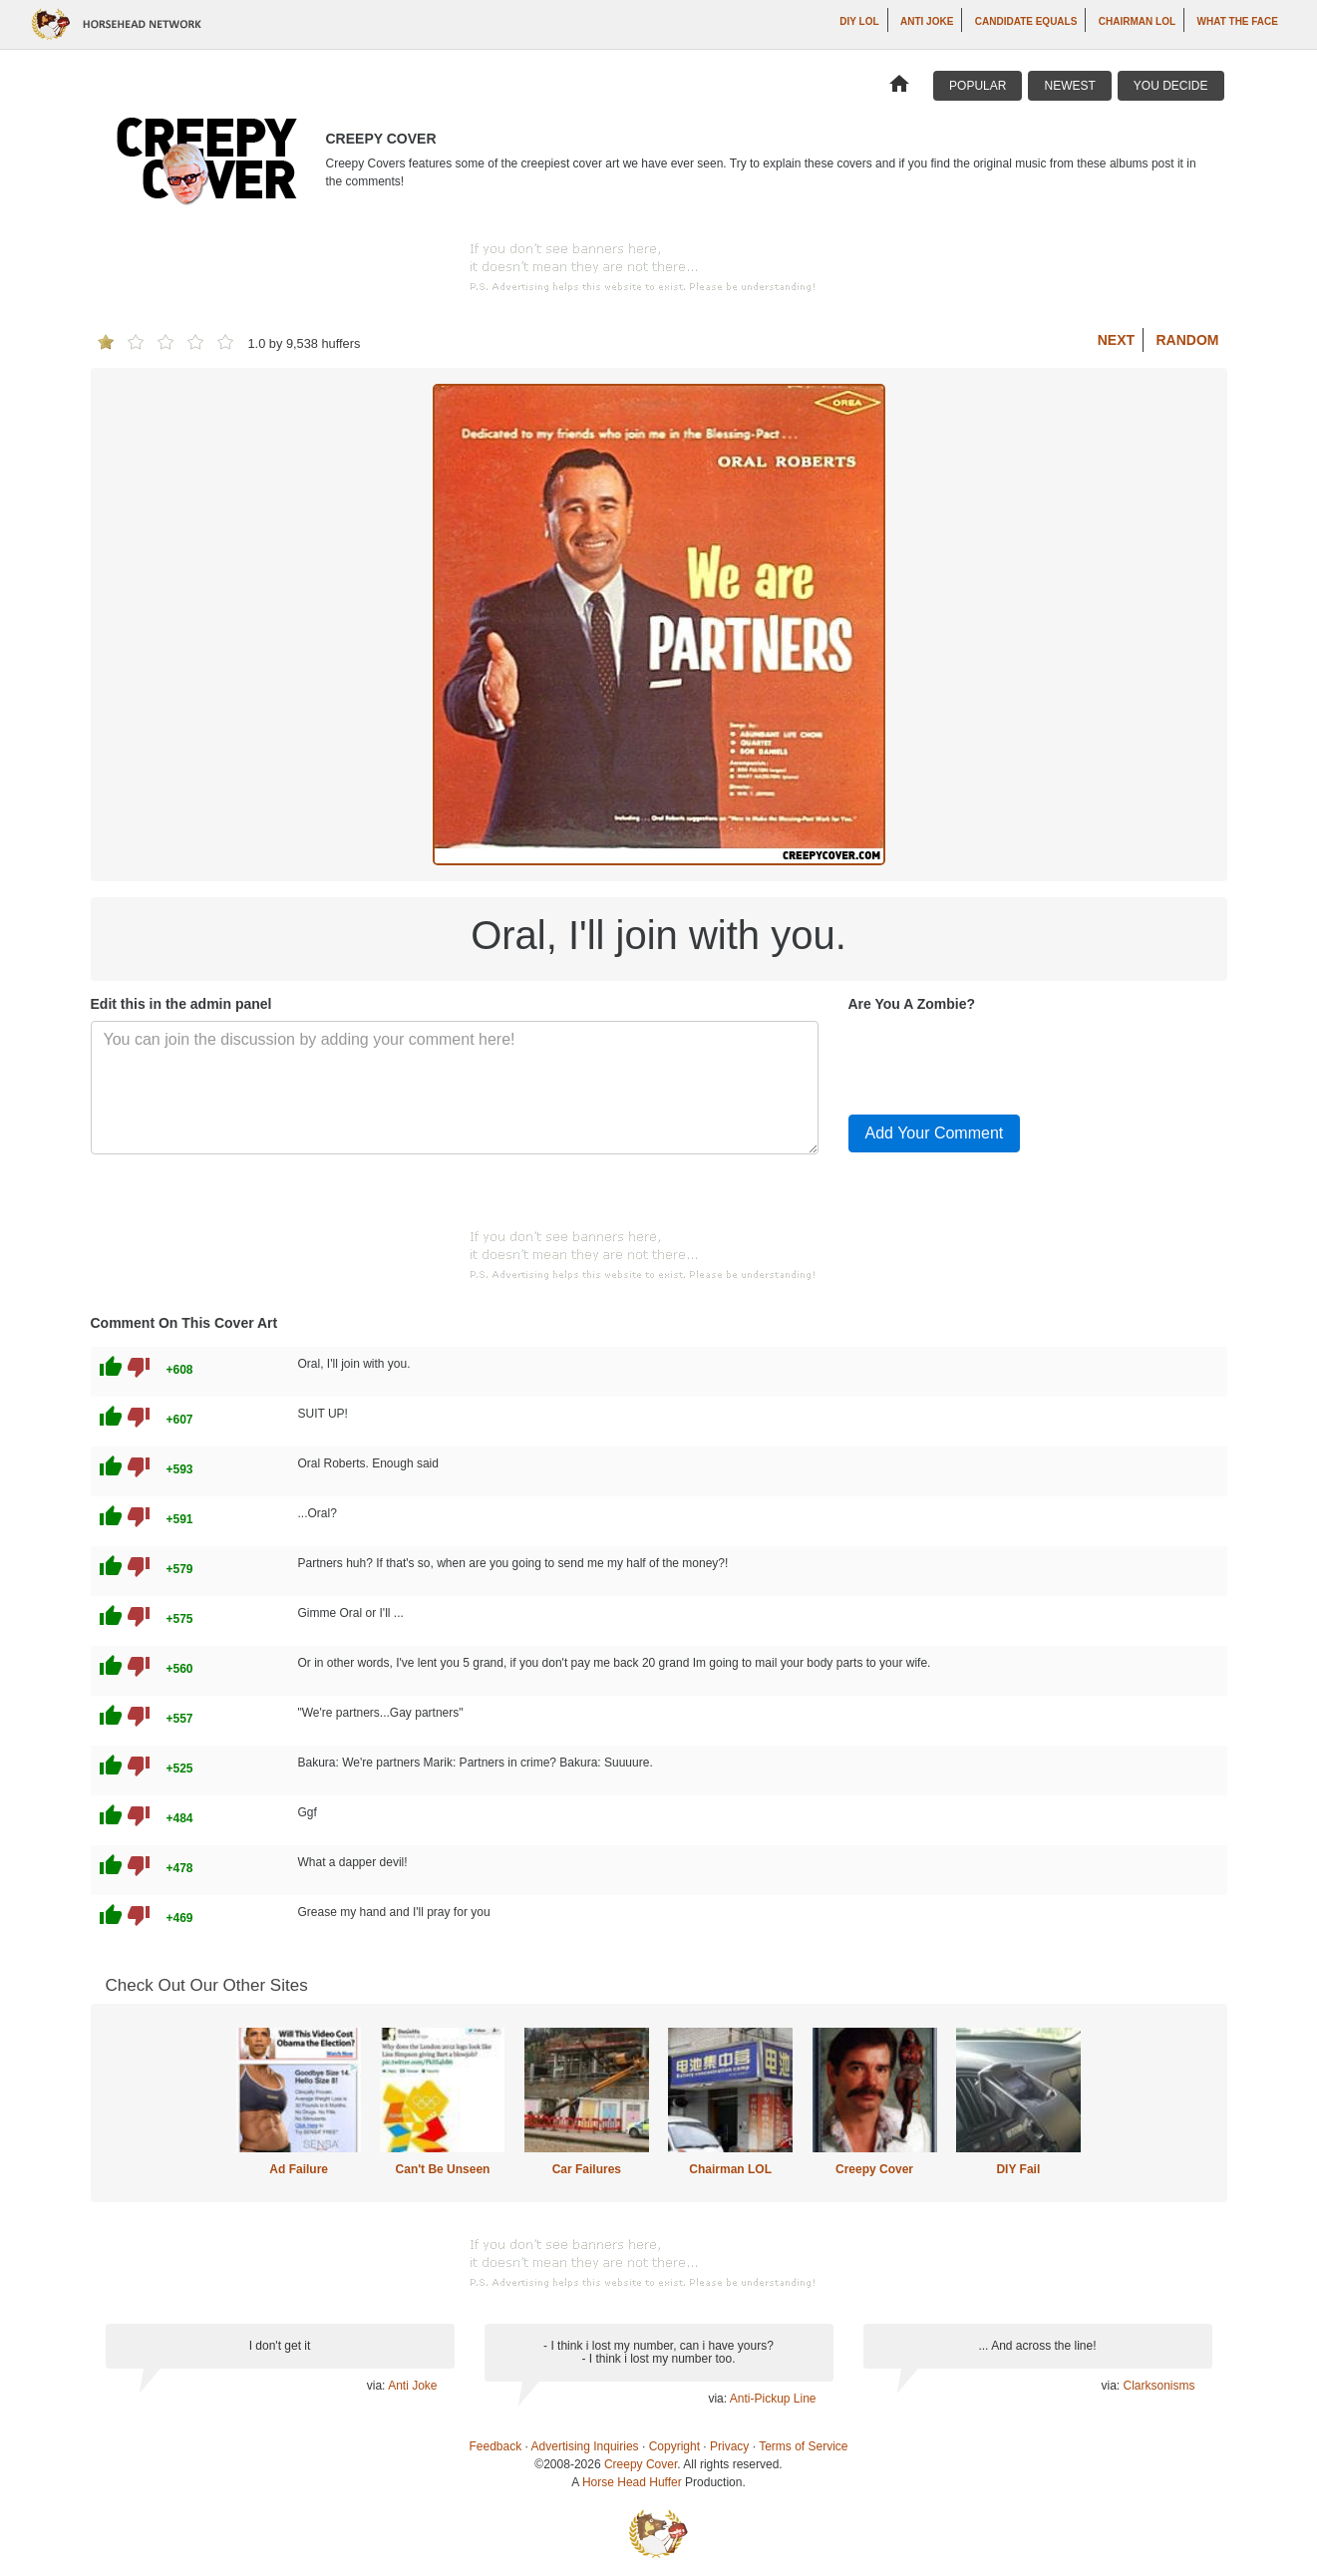  What do you see at coordinates (658, 267) in the screenshot?
I see `[Advertisement]` at bounding box center [658, 267].